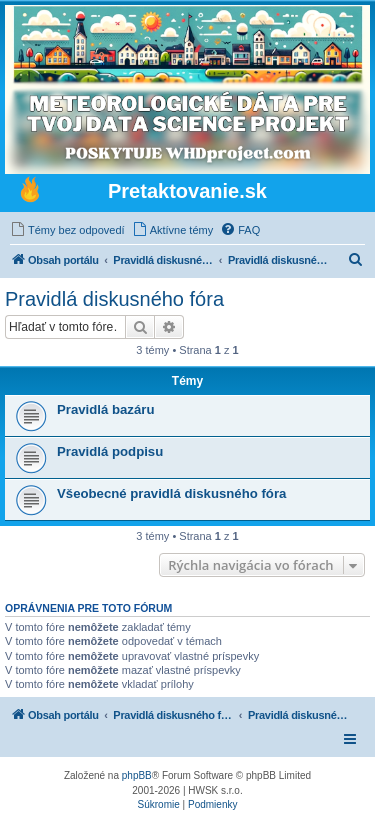  Describe the element at coordinates (105, 409) in the screenshot. I see `Pravidlá bazáru` at that location.